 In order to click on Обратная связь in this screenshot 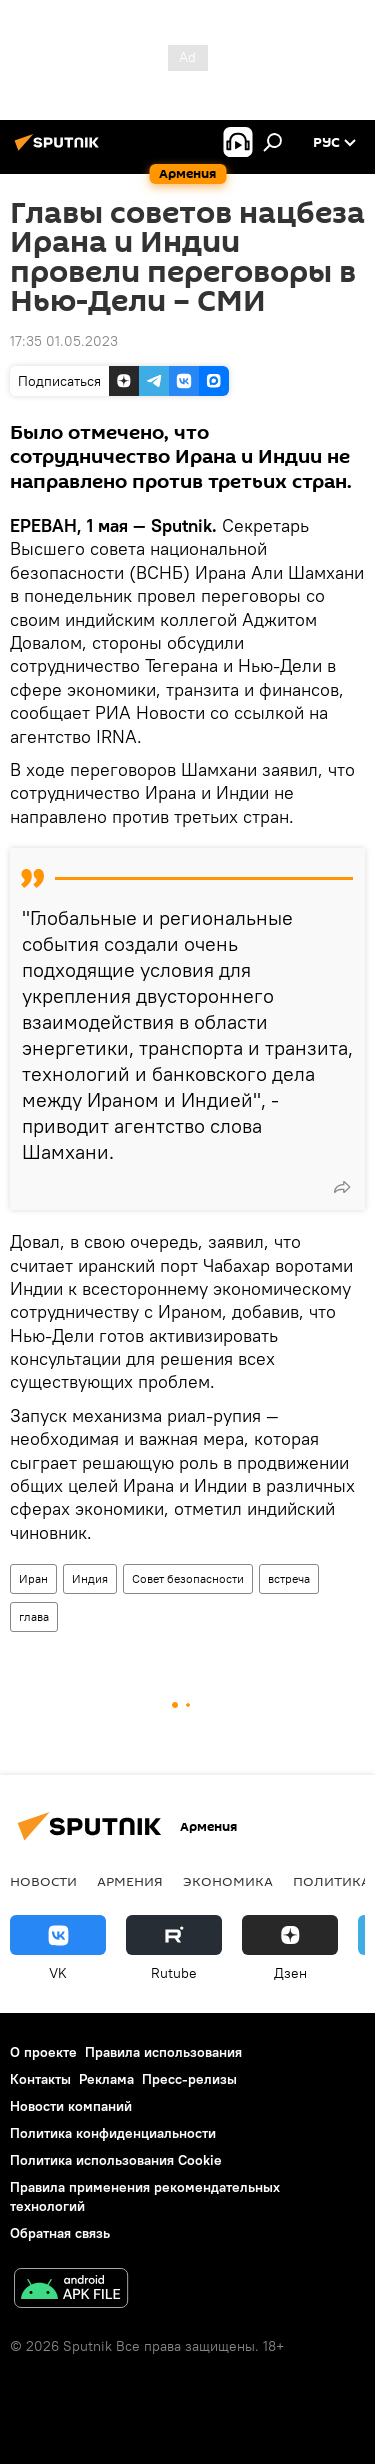, I will do `click(60, 2233)`.